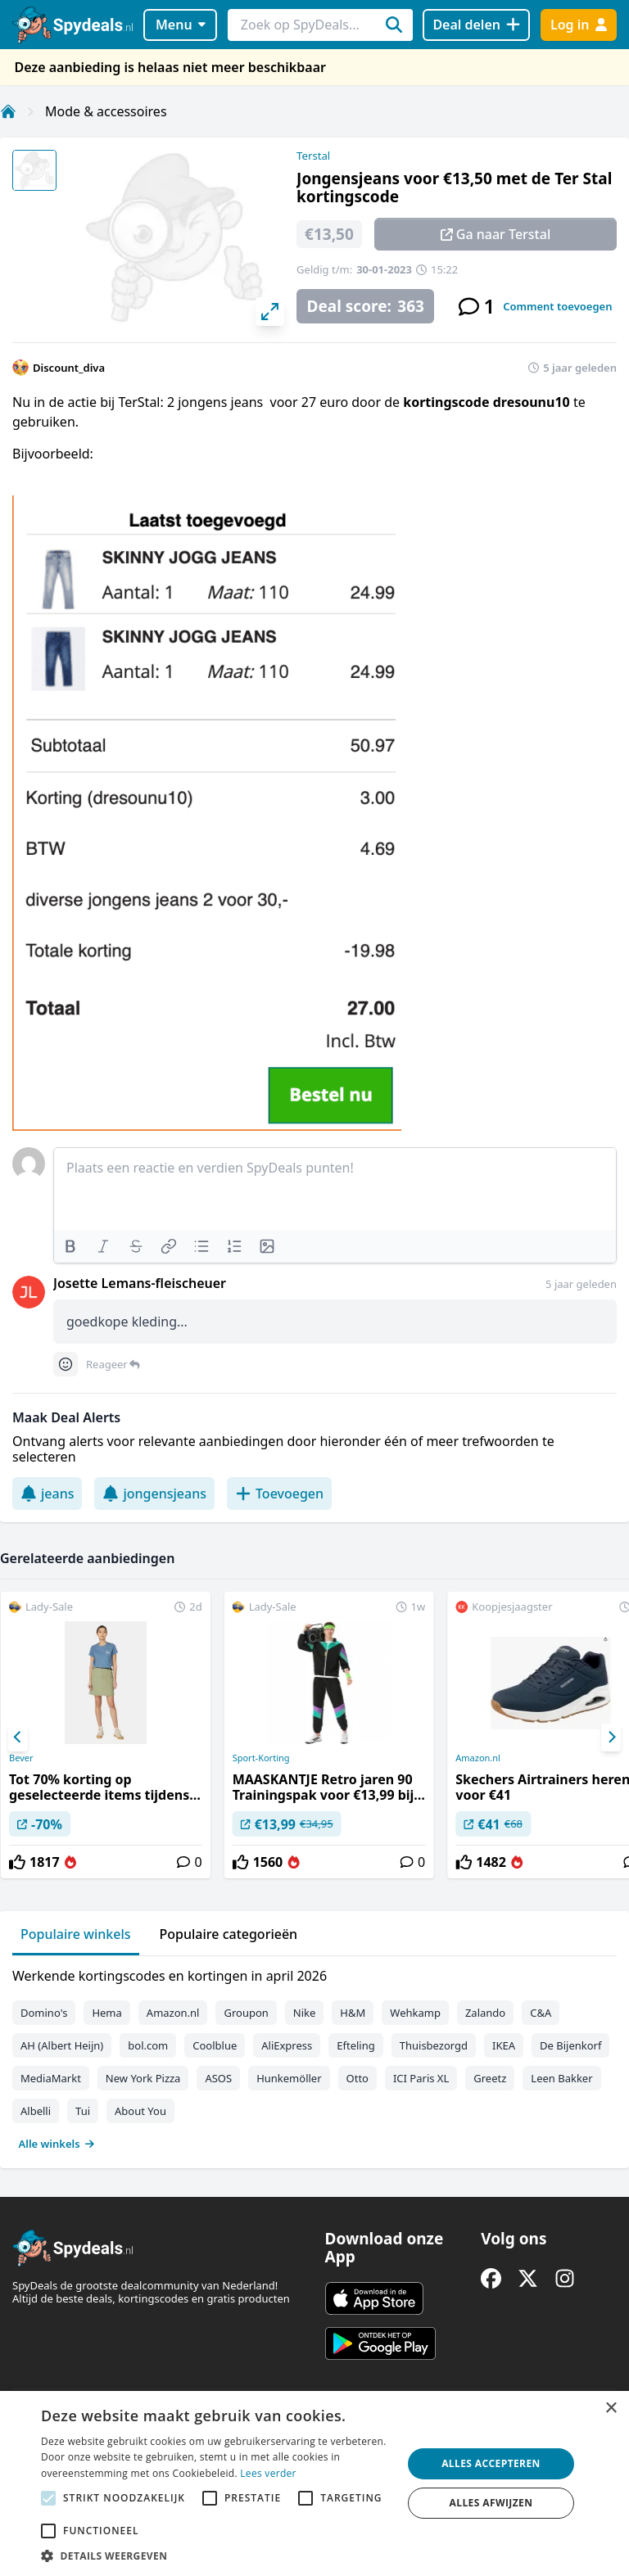 This screenshot has width=629, height=2576. I want to click on [alert], so click(314, 2483).